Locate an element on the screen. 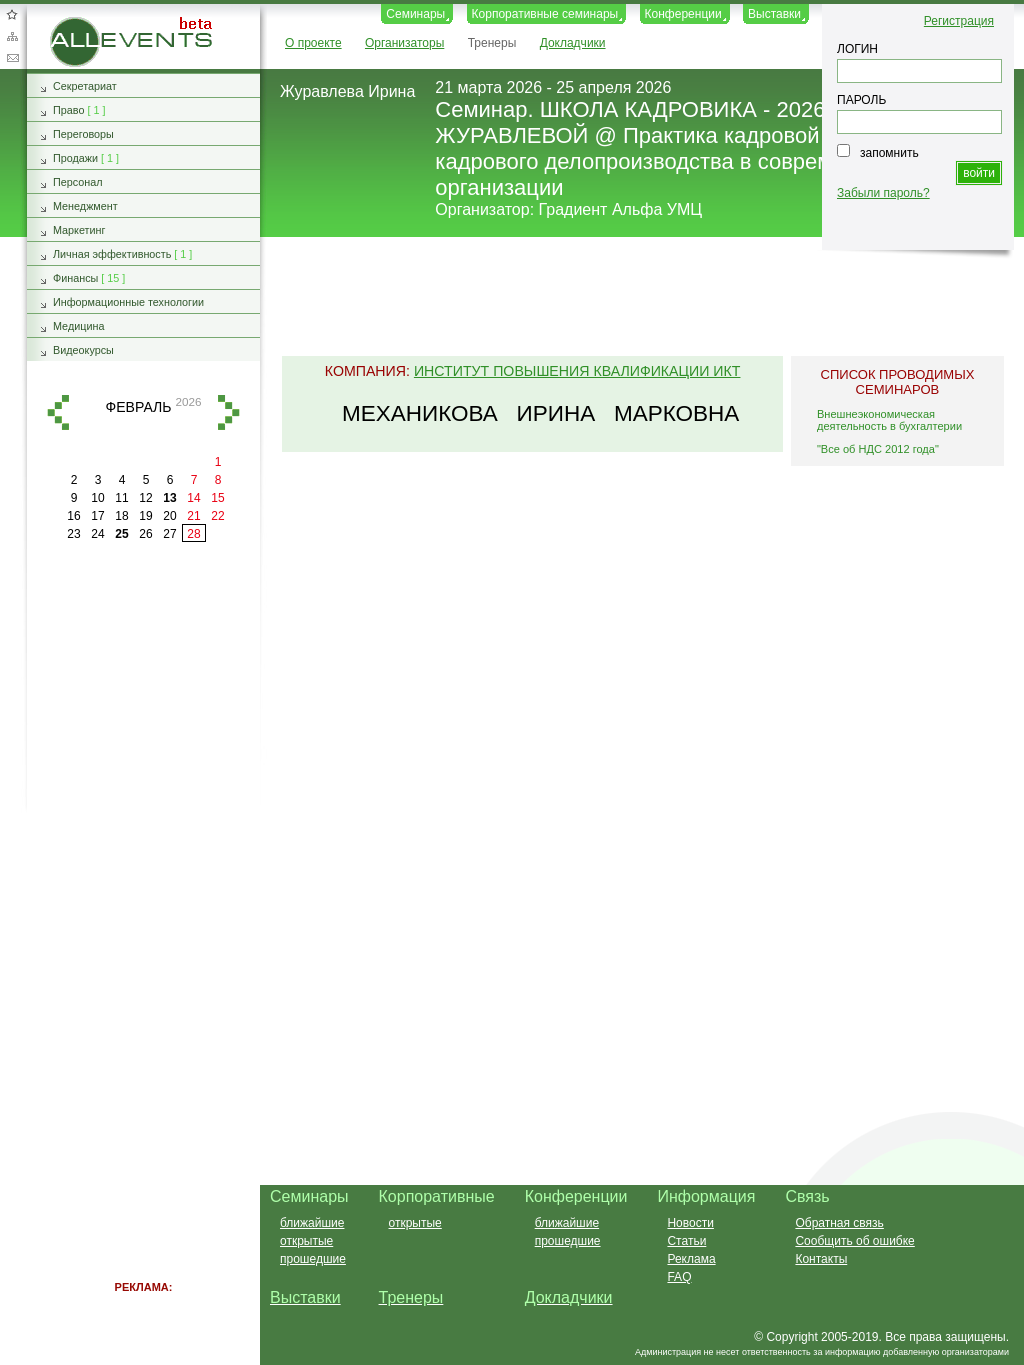 Image resolution: width=1024 pixels, height=1365 pixels. запомнить is located at coordinates (889, 153).